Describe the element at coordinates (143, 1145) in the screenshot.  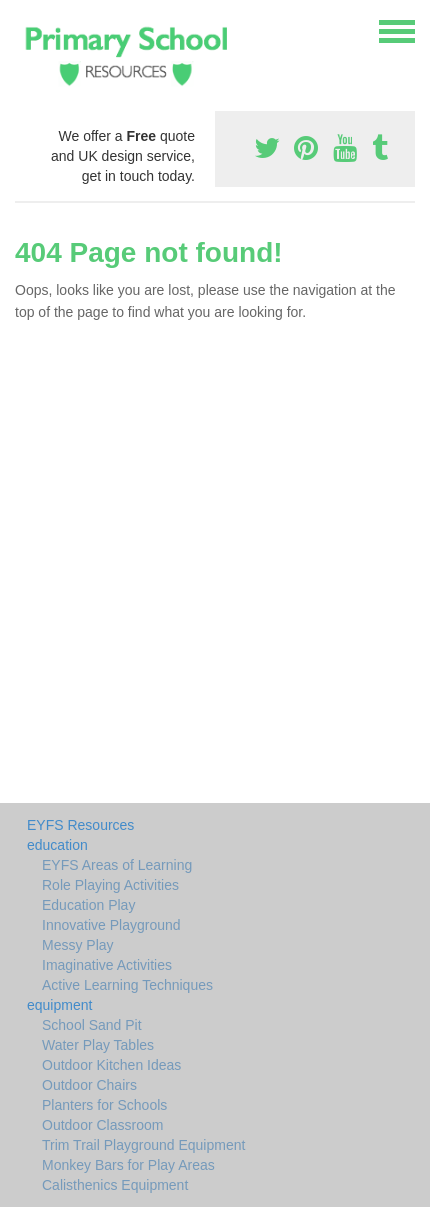
I see `Trim Trail Playground Equipment` at that location.